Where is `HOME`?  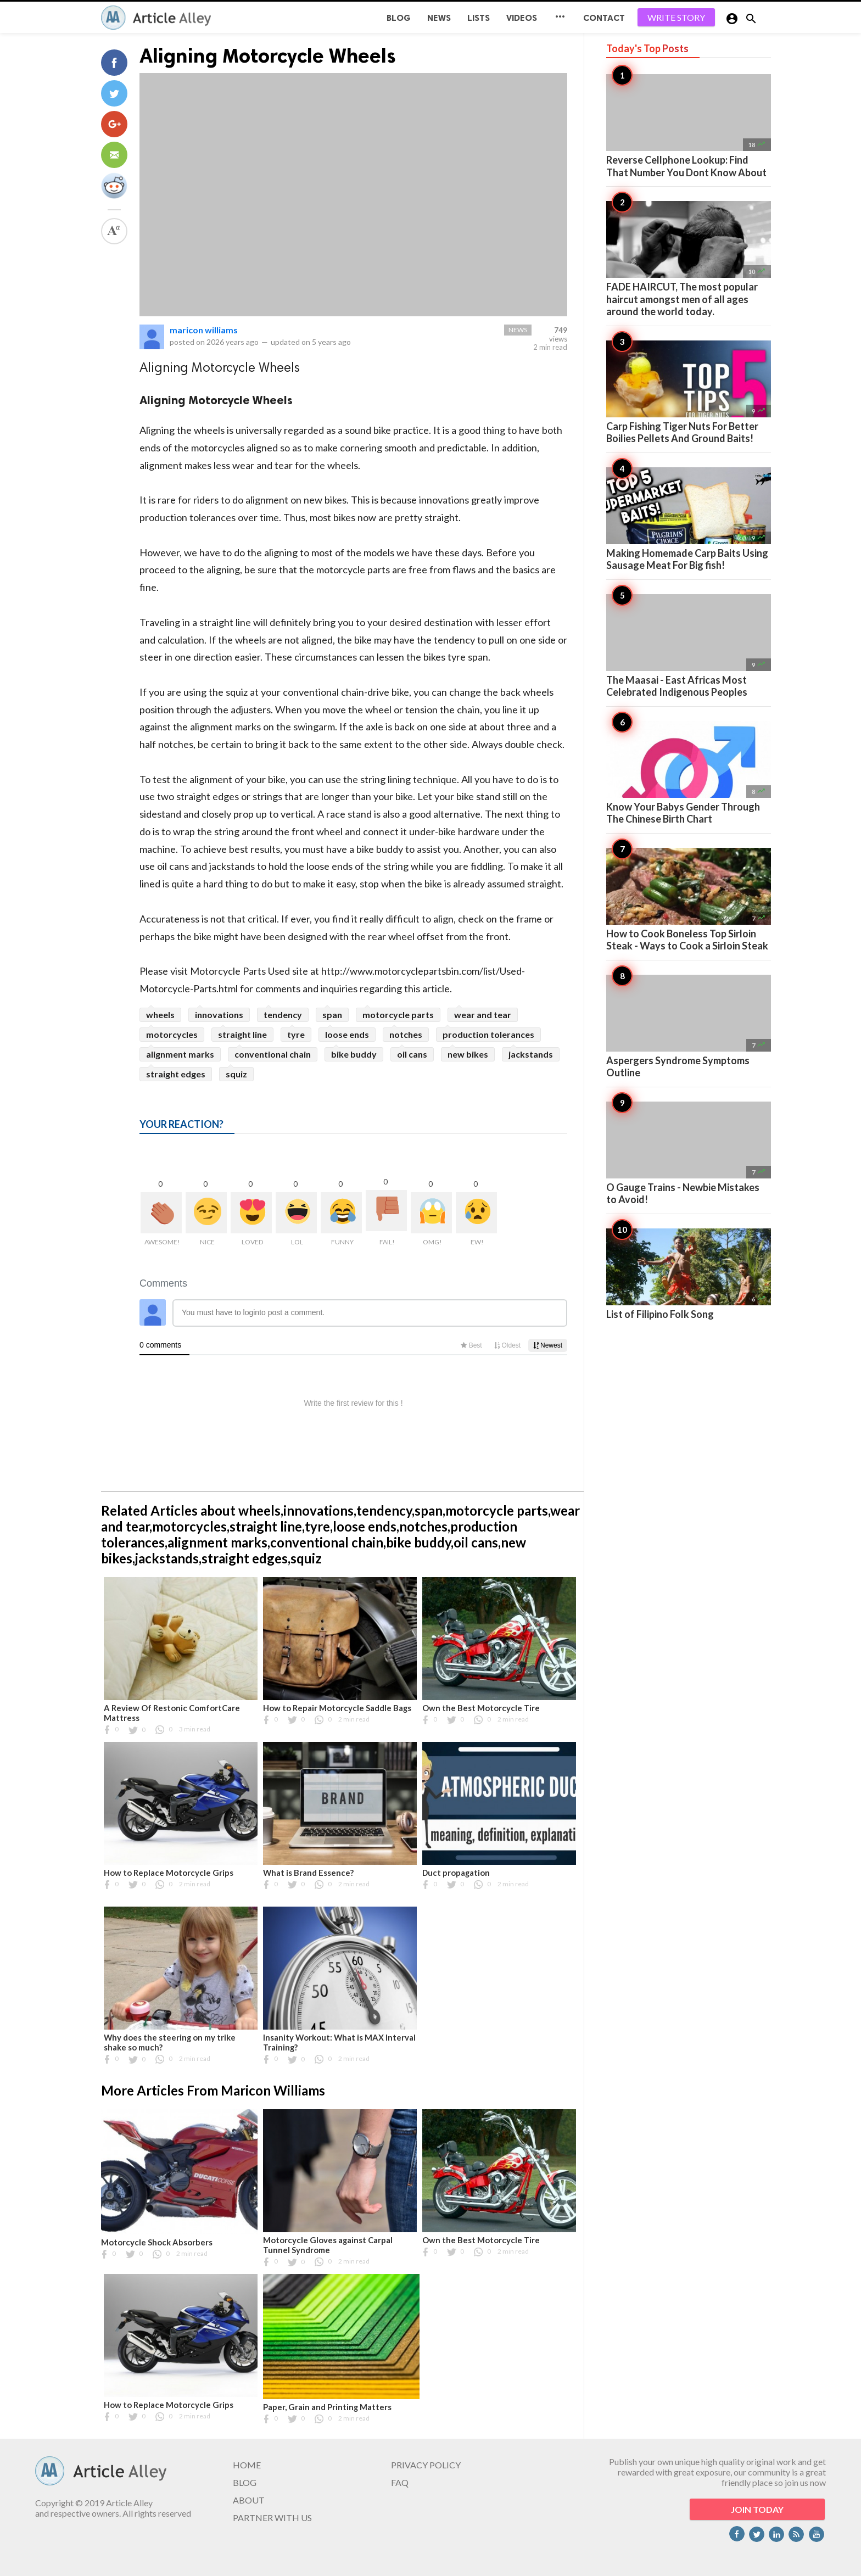 HOME is located at coordinates (247, 2465).